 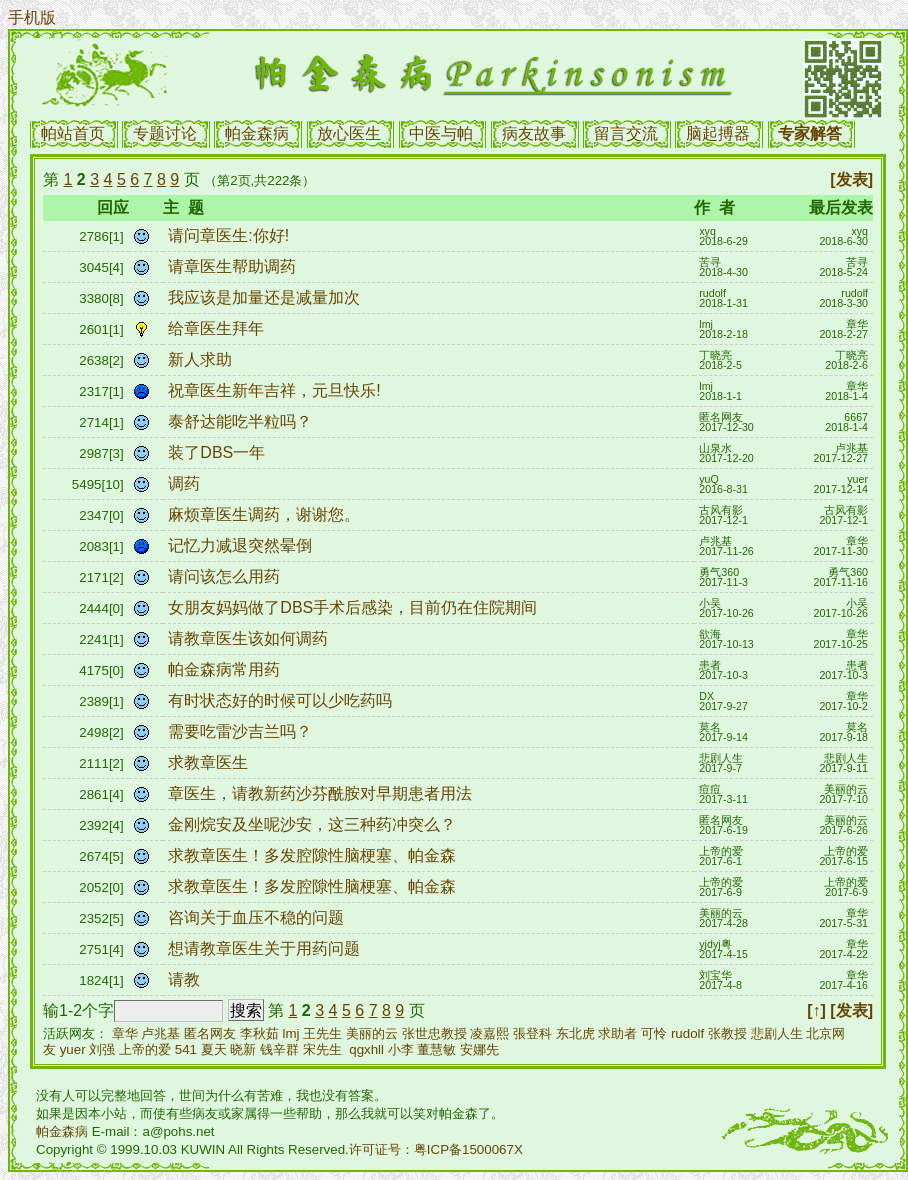 What do you see at coordinates (314, 824) in the screenshot?
I see `金刚烷安及坐呢沙安，这三种药冲突么？` at bounding box center [314, 824].